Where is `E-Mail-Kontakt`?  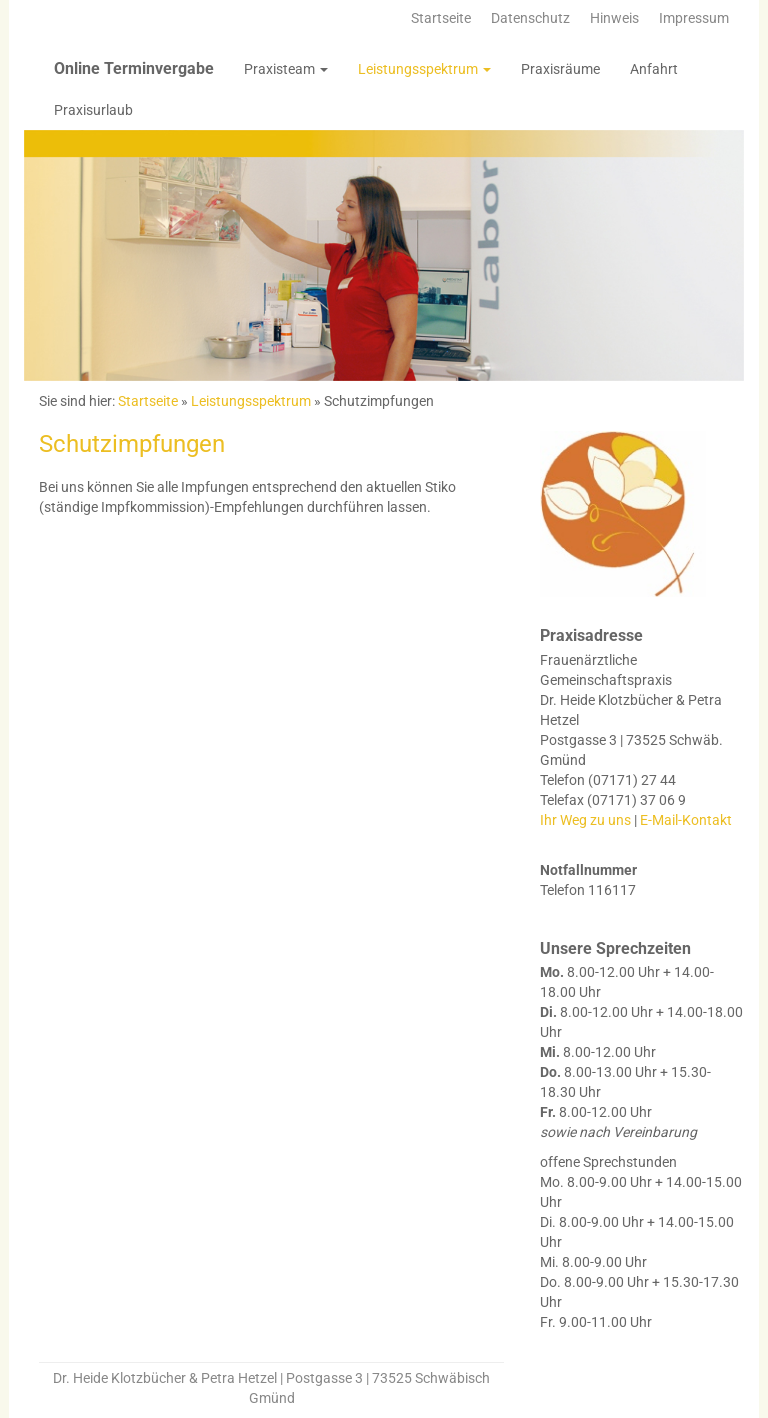 E-Mail-Kontakt is located at coordinates (686, 820).